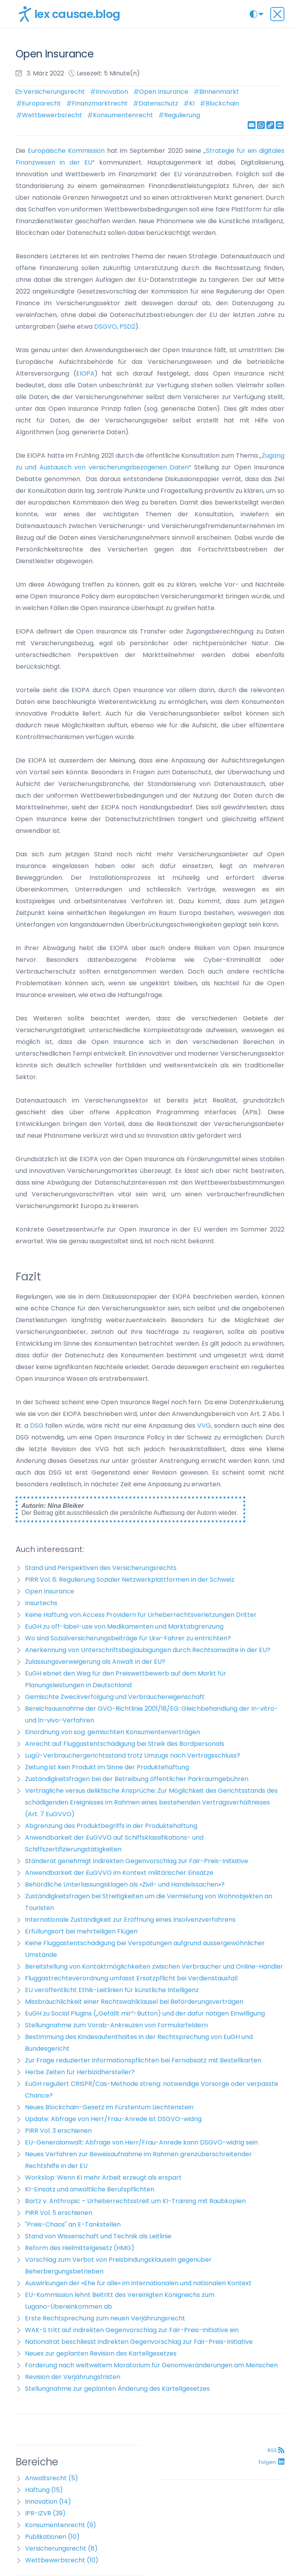  What do you see at coordinates (48, 2501) in the screenshot?
I see `Innovation (14)` at bounding box center [48, 2501].